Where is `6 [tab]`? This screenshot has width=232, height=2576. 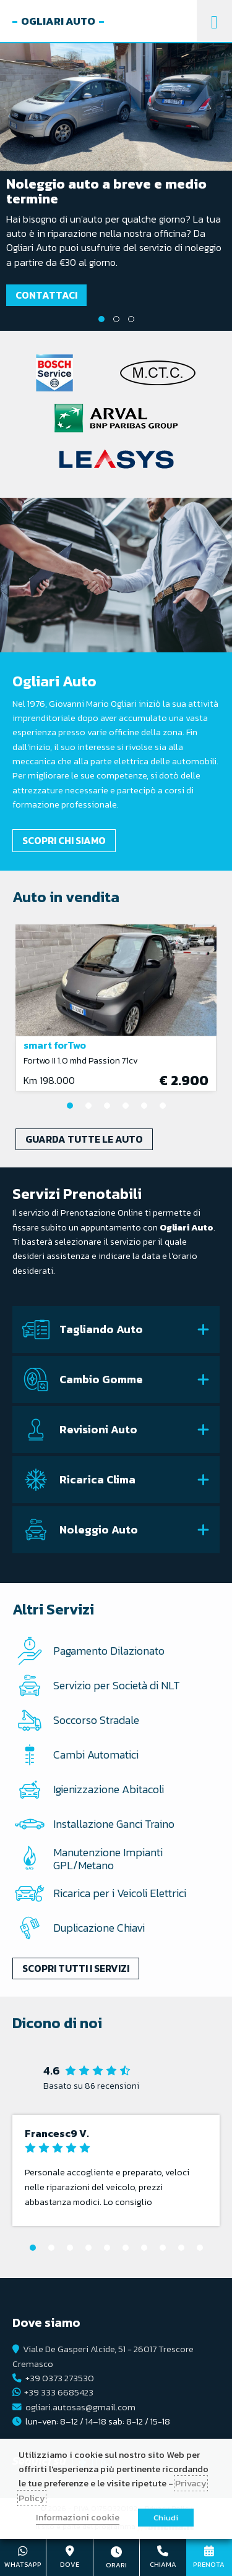 6 [tab] is located at coordinates (163, 1105).